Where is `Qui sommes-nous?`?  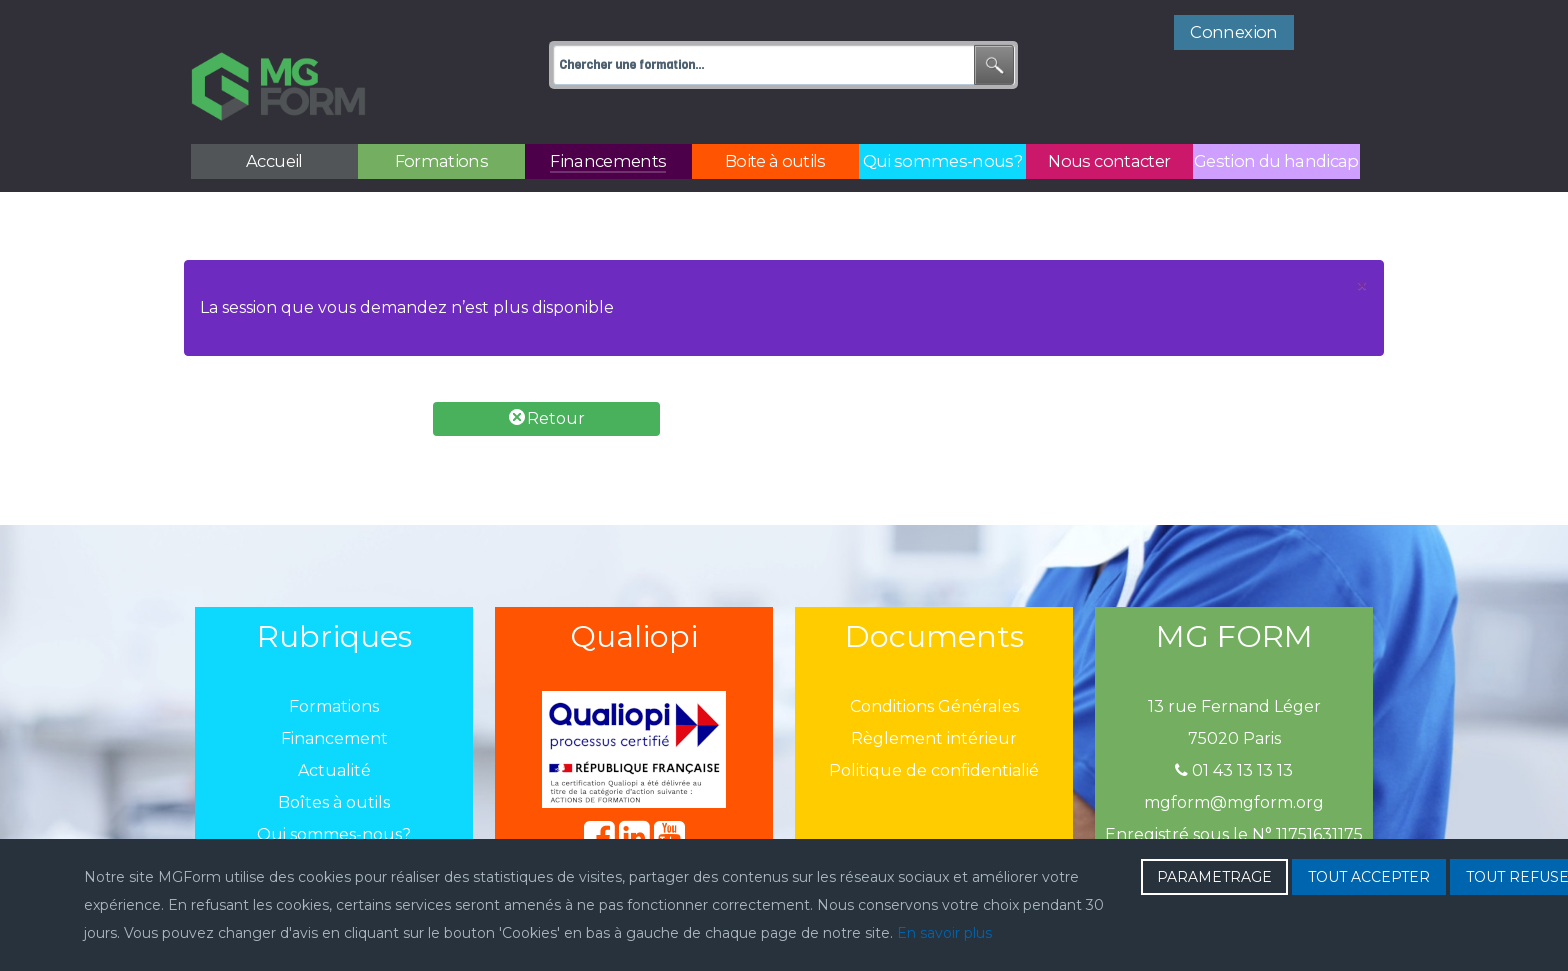
Qui sommes-nous? is located at coordinates (334, 790).